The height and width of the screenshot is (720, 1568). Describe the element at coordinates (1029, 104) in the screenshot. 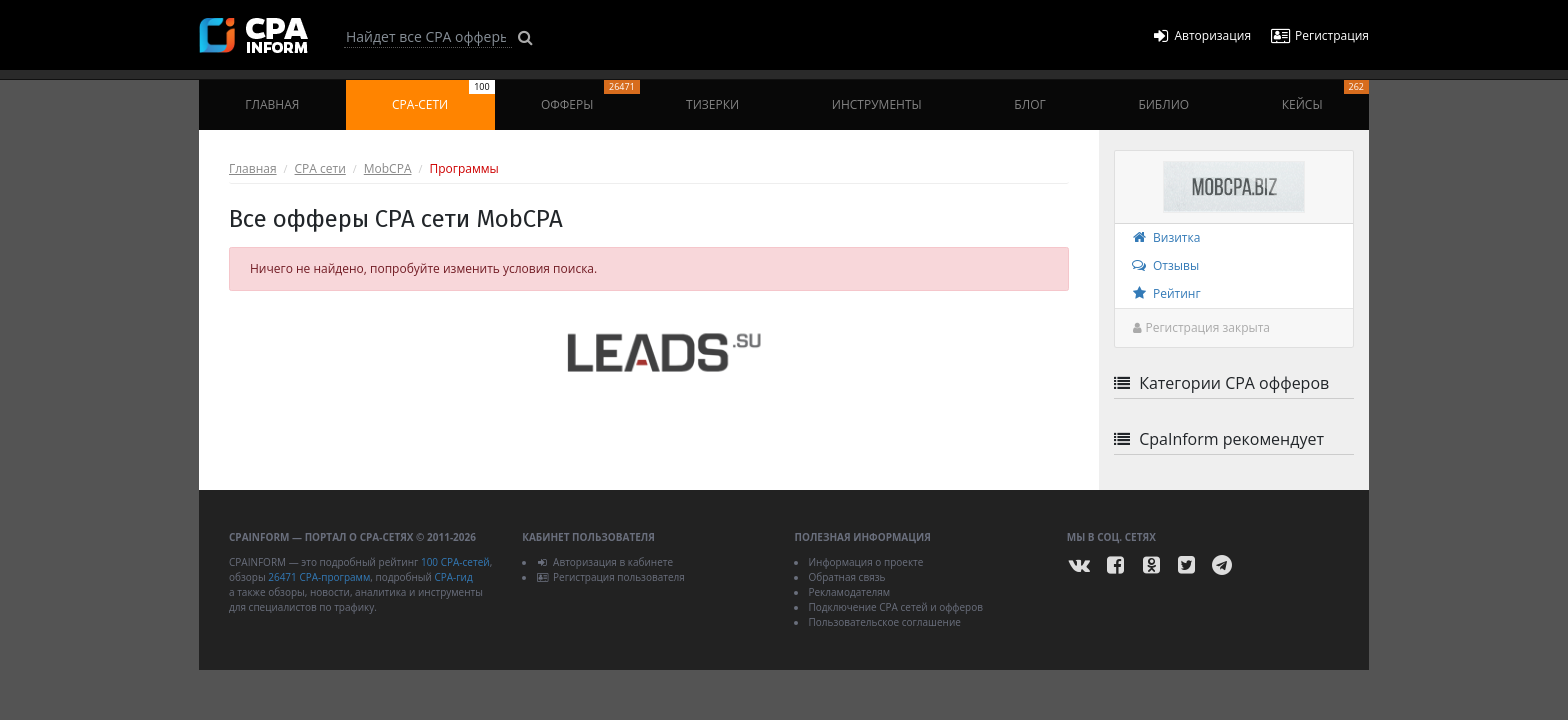

I see `Блог` at that location.